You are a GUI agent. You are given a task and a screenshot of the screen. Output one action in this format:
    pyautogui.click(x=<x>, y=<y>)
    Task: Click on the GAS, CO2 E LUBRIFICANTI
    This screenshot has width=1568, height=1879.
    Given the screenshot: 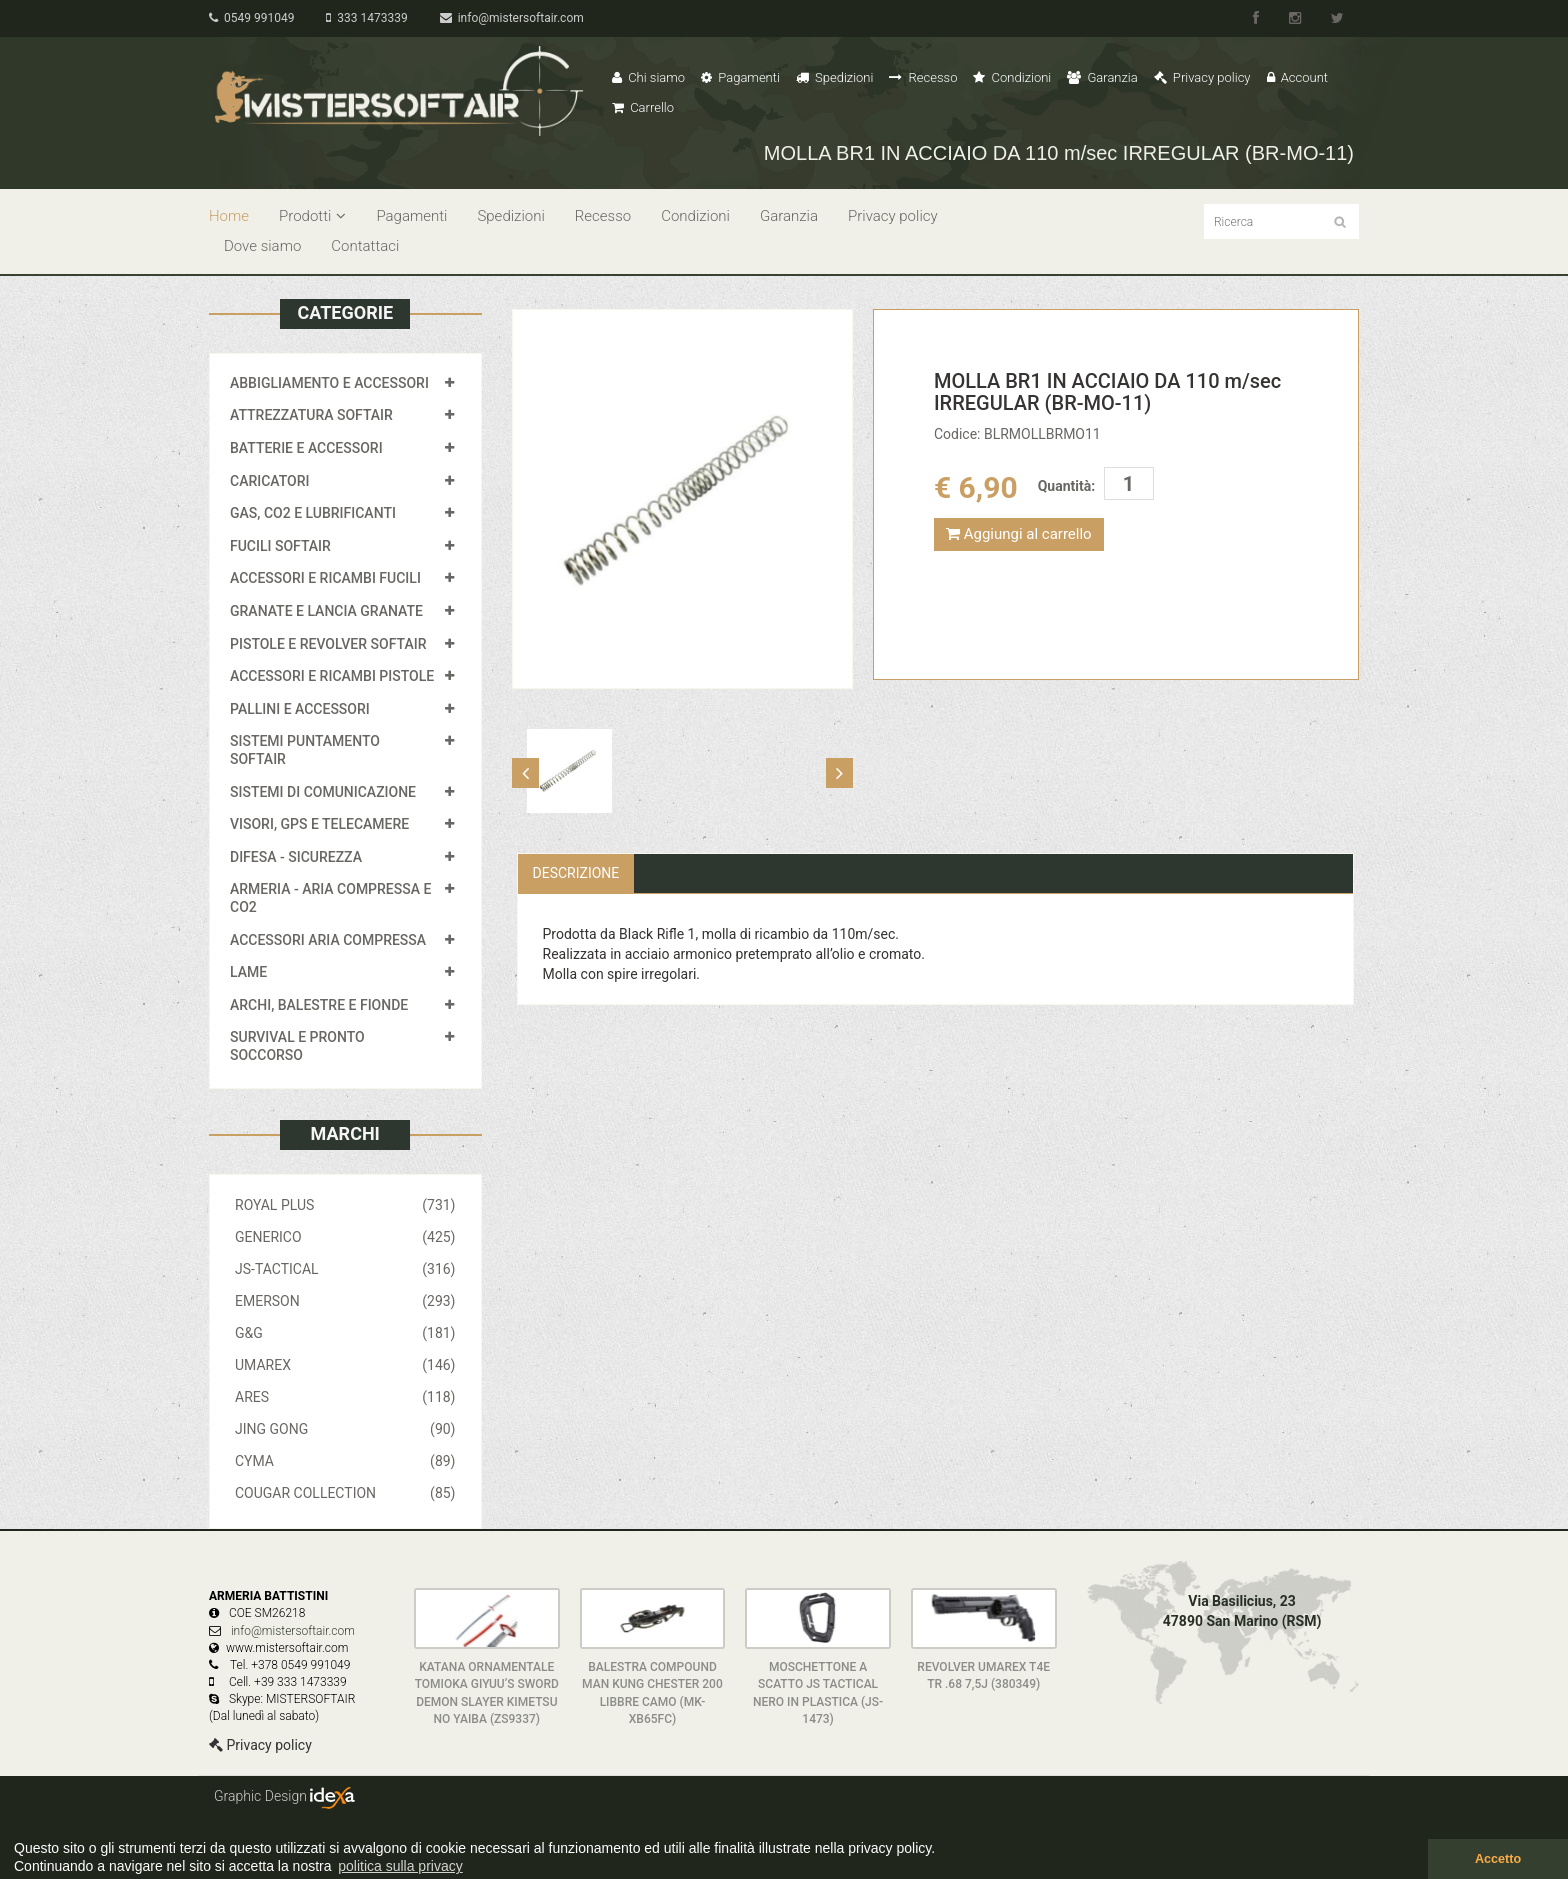 What is the action you would take?
    pyautogui.click(x=313, y=513)
    